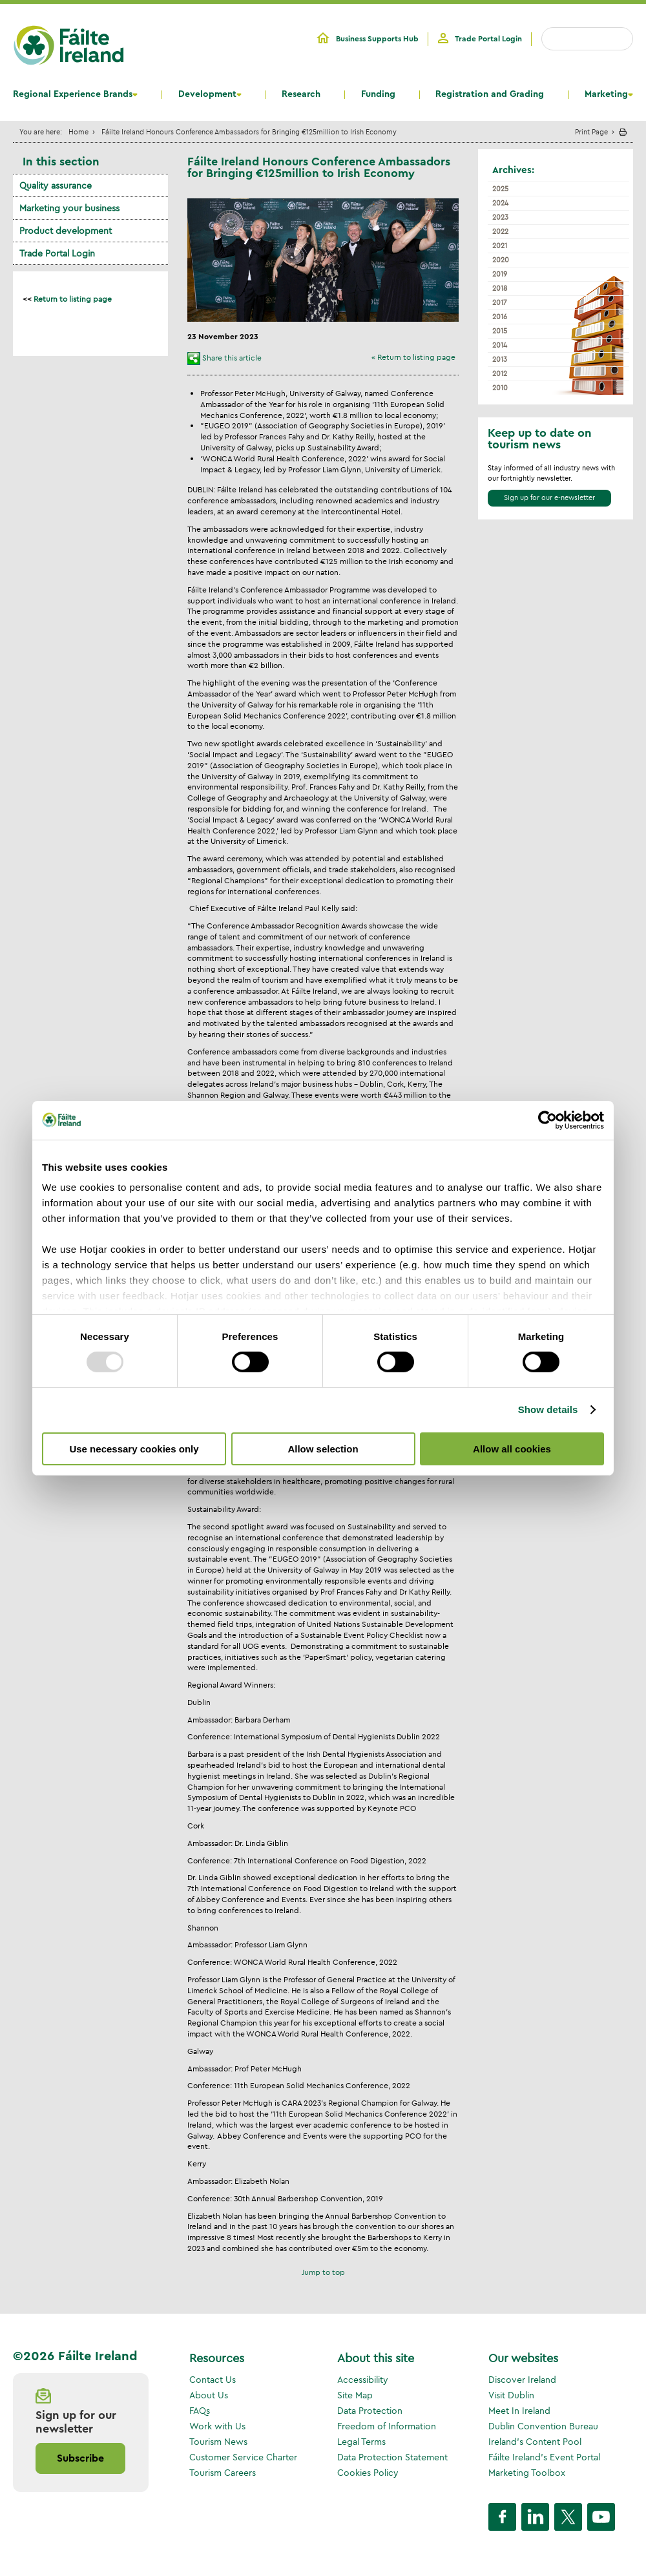 This screenshot has width=646, height=2576. Describe the element at coordinates (512, 1448) in the screenshot. I see `Allow all cookies` at that location.